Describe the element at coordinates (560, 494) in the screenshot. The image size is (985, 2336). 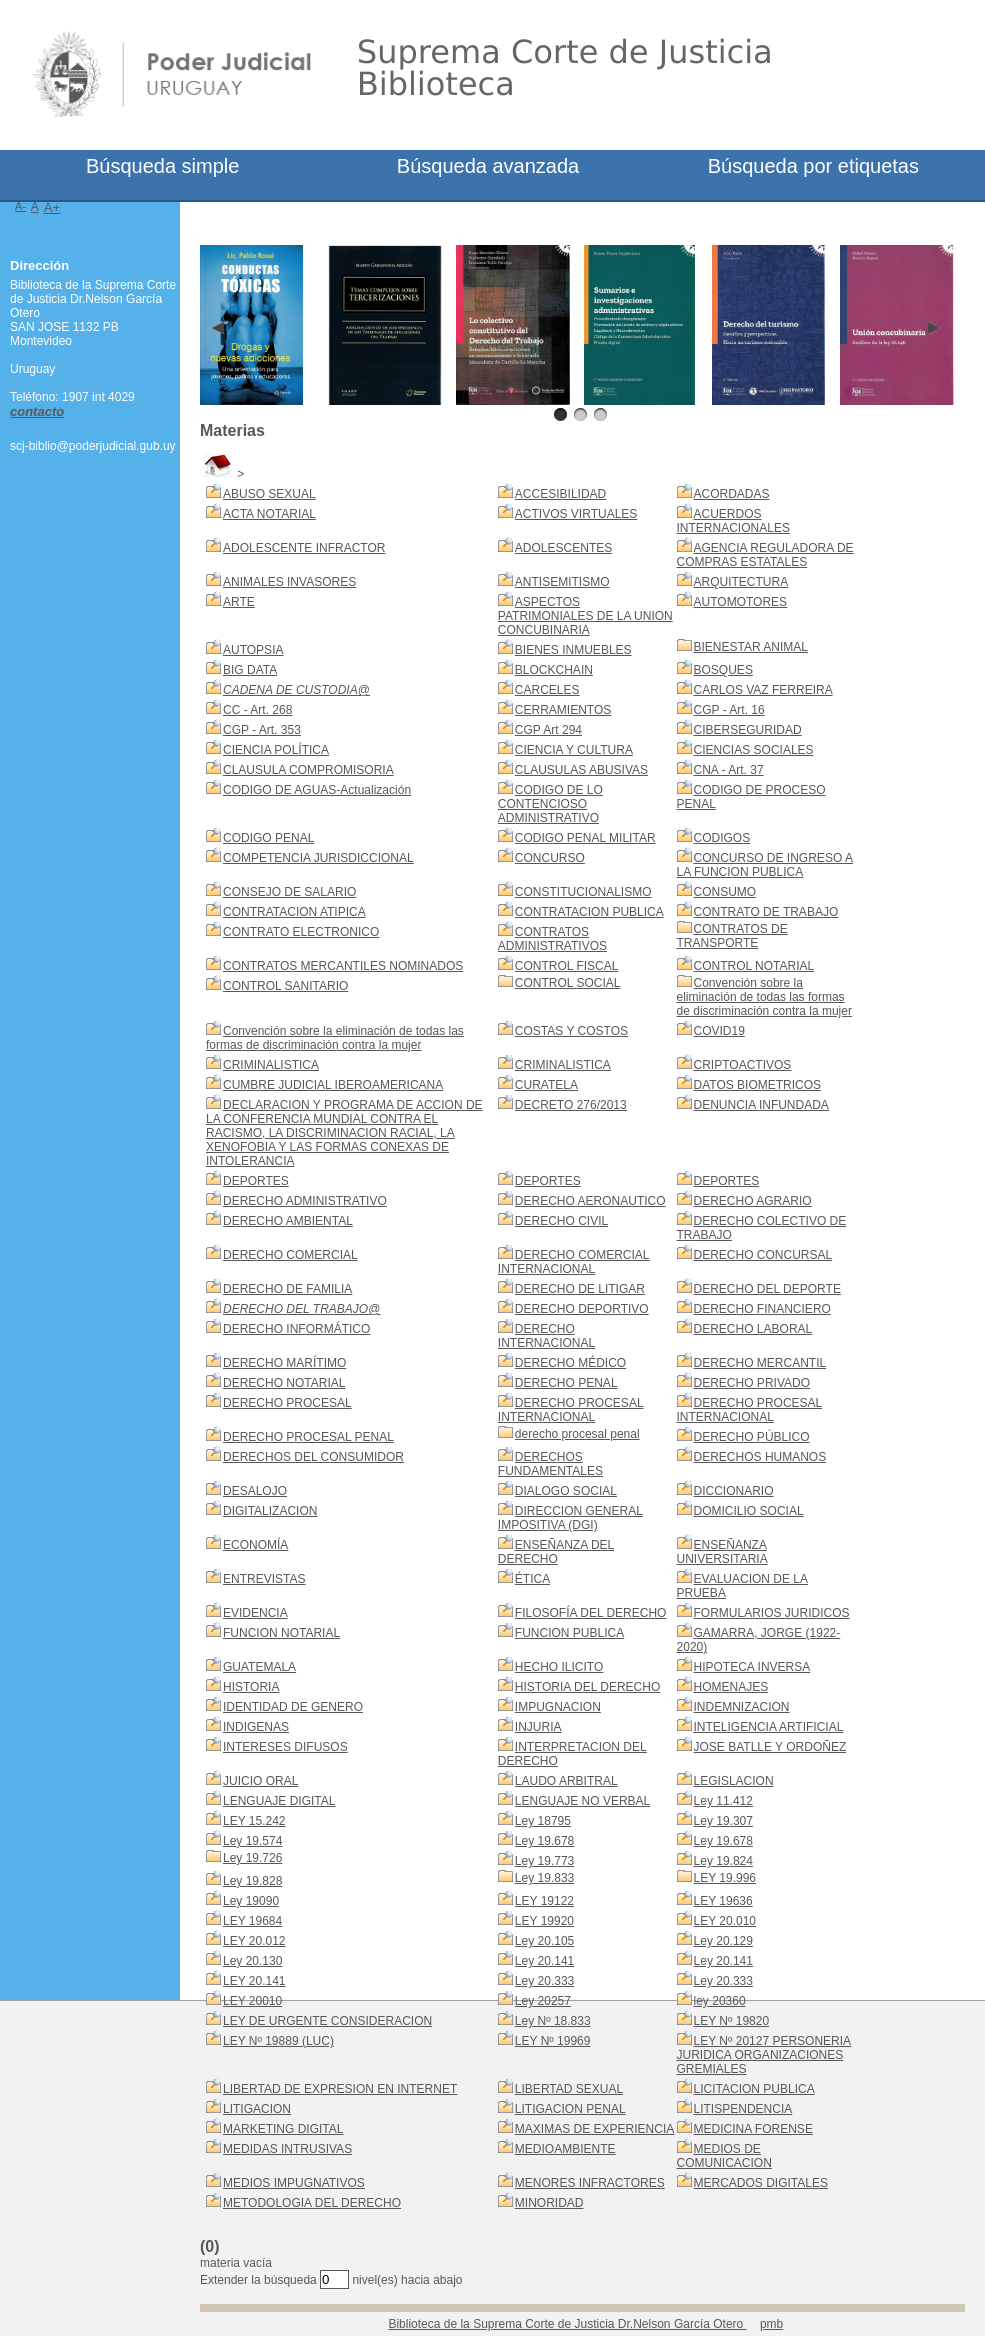
I see `ACCESIBILIDAD` at that location.